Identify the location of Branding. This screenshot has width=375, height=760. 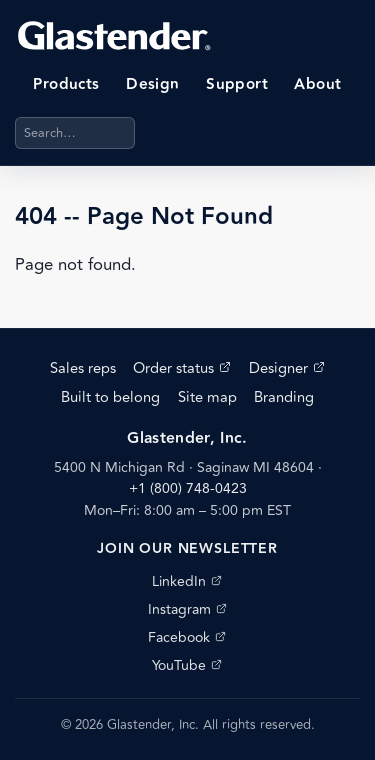
(284, 397).